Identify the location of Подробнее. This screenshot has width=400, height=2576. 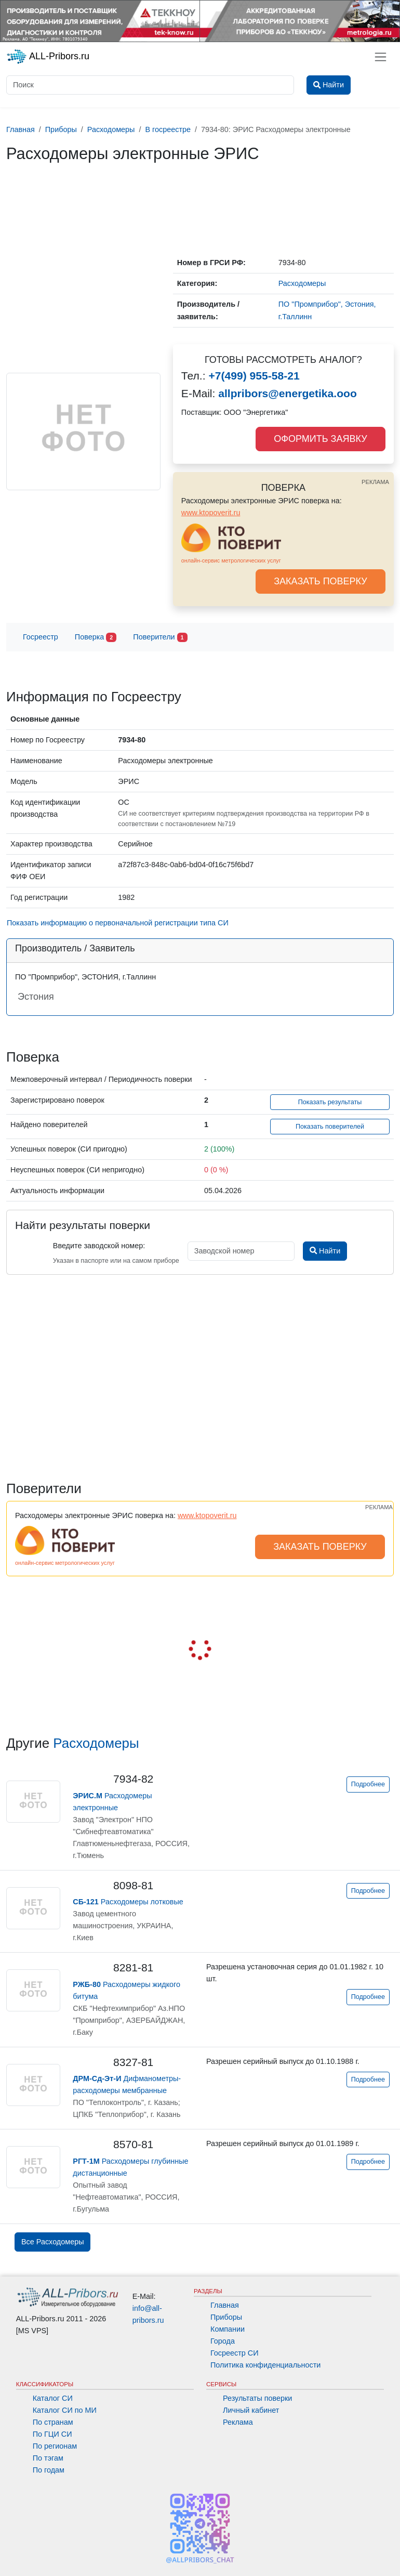
(368, 1784).